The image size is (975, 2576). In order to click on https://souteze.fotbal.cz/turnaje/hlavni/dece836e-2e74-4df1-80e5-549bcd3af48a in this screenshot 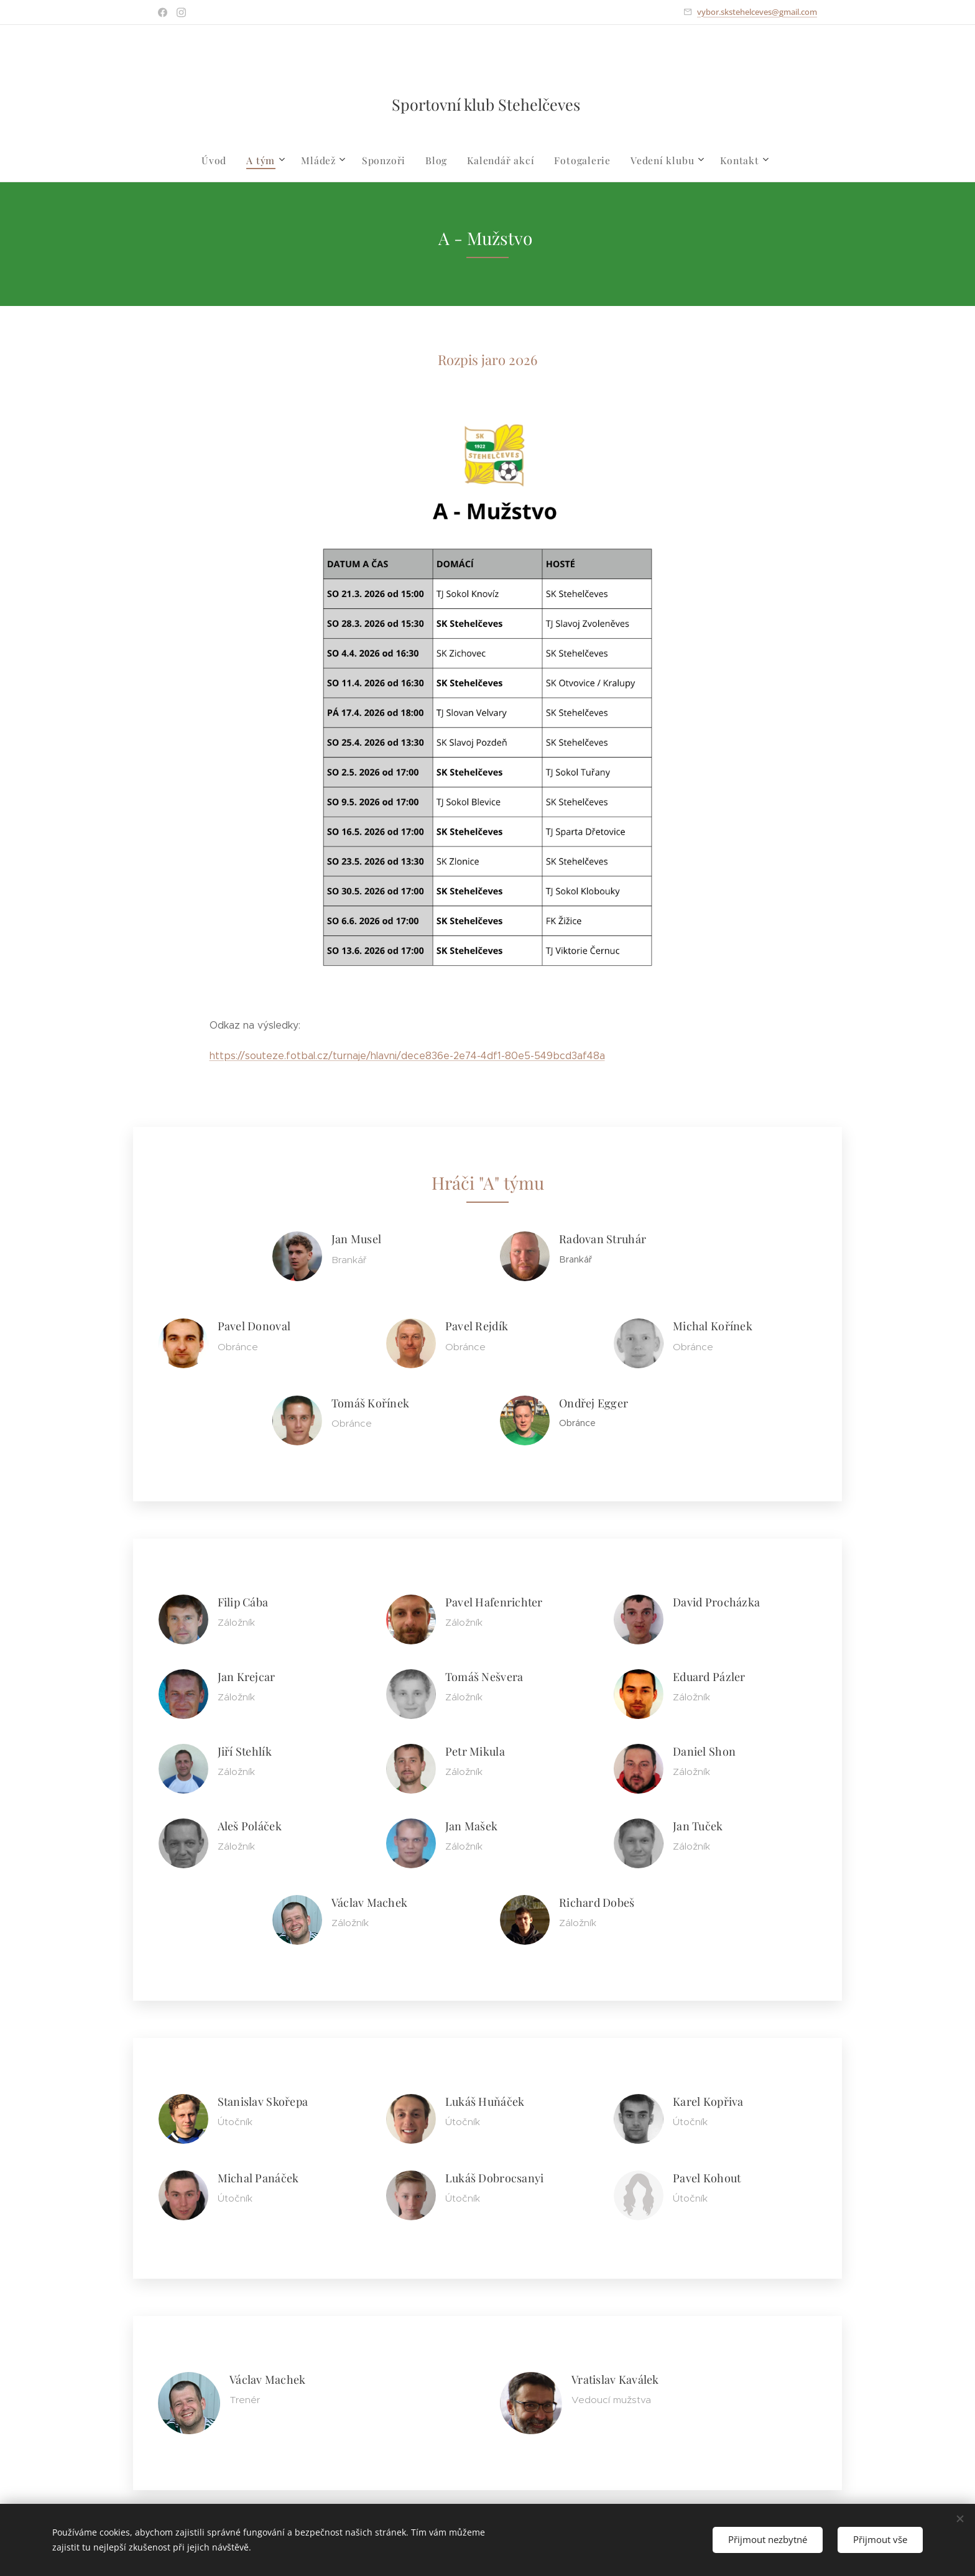, I will do `click(407, 1056)`.